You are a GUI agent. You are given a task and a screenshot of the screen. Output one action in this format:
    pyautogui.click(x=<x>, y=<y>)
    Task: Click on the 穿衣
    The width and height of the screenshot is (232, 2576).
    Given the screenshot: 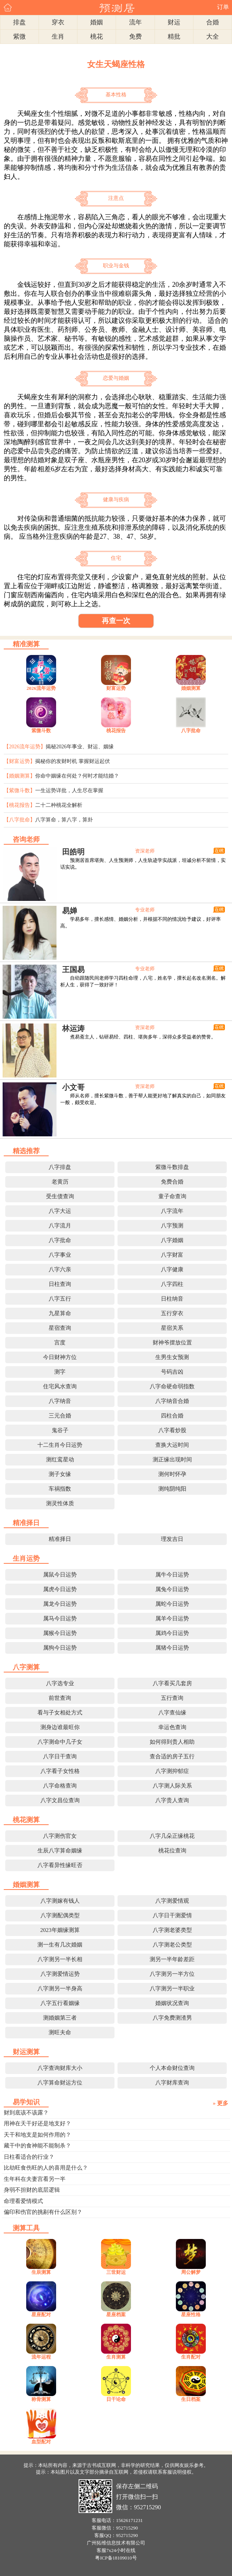 What is the action you would take?
    pyautogui.click(x=58, y=22)
    